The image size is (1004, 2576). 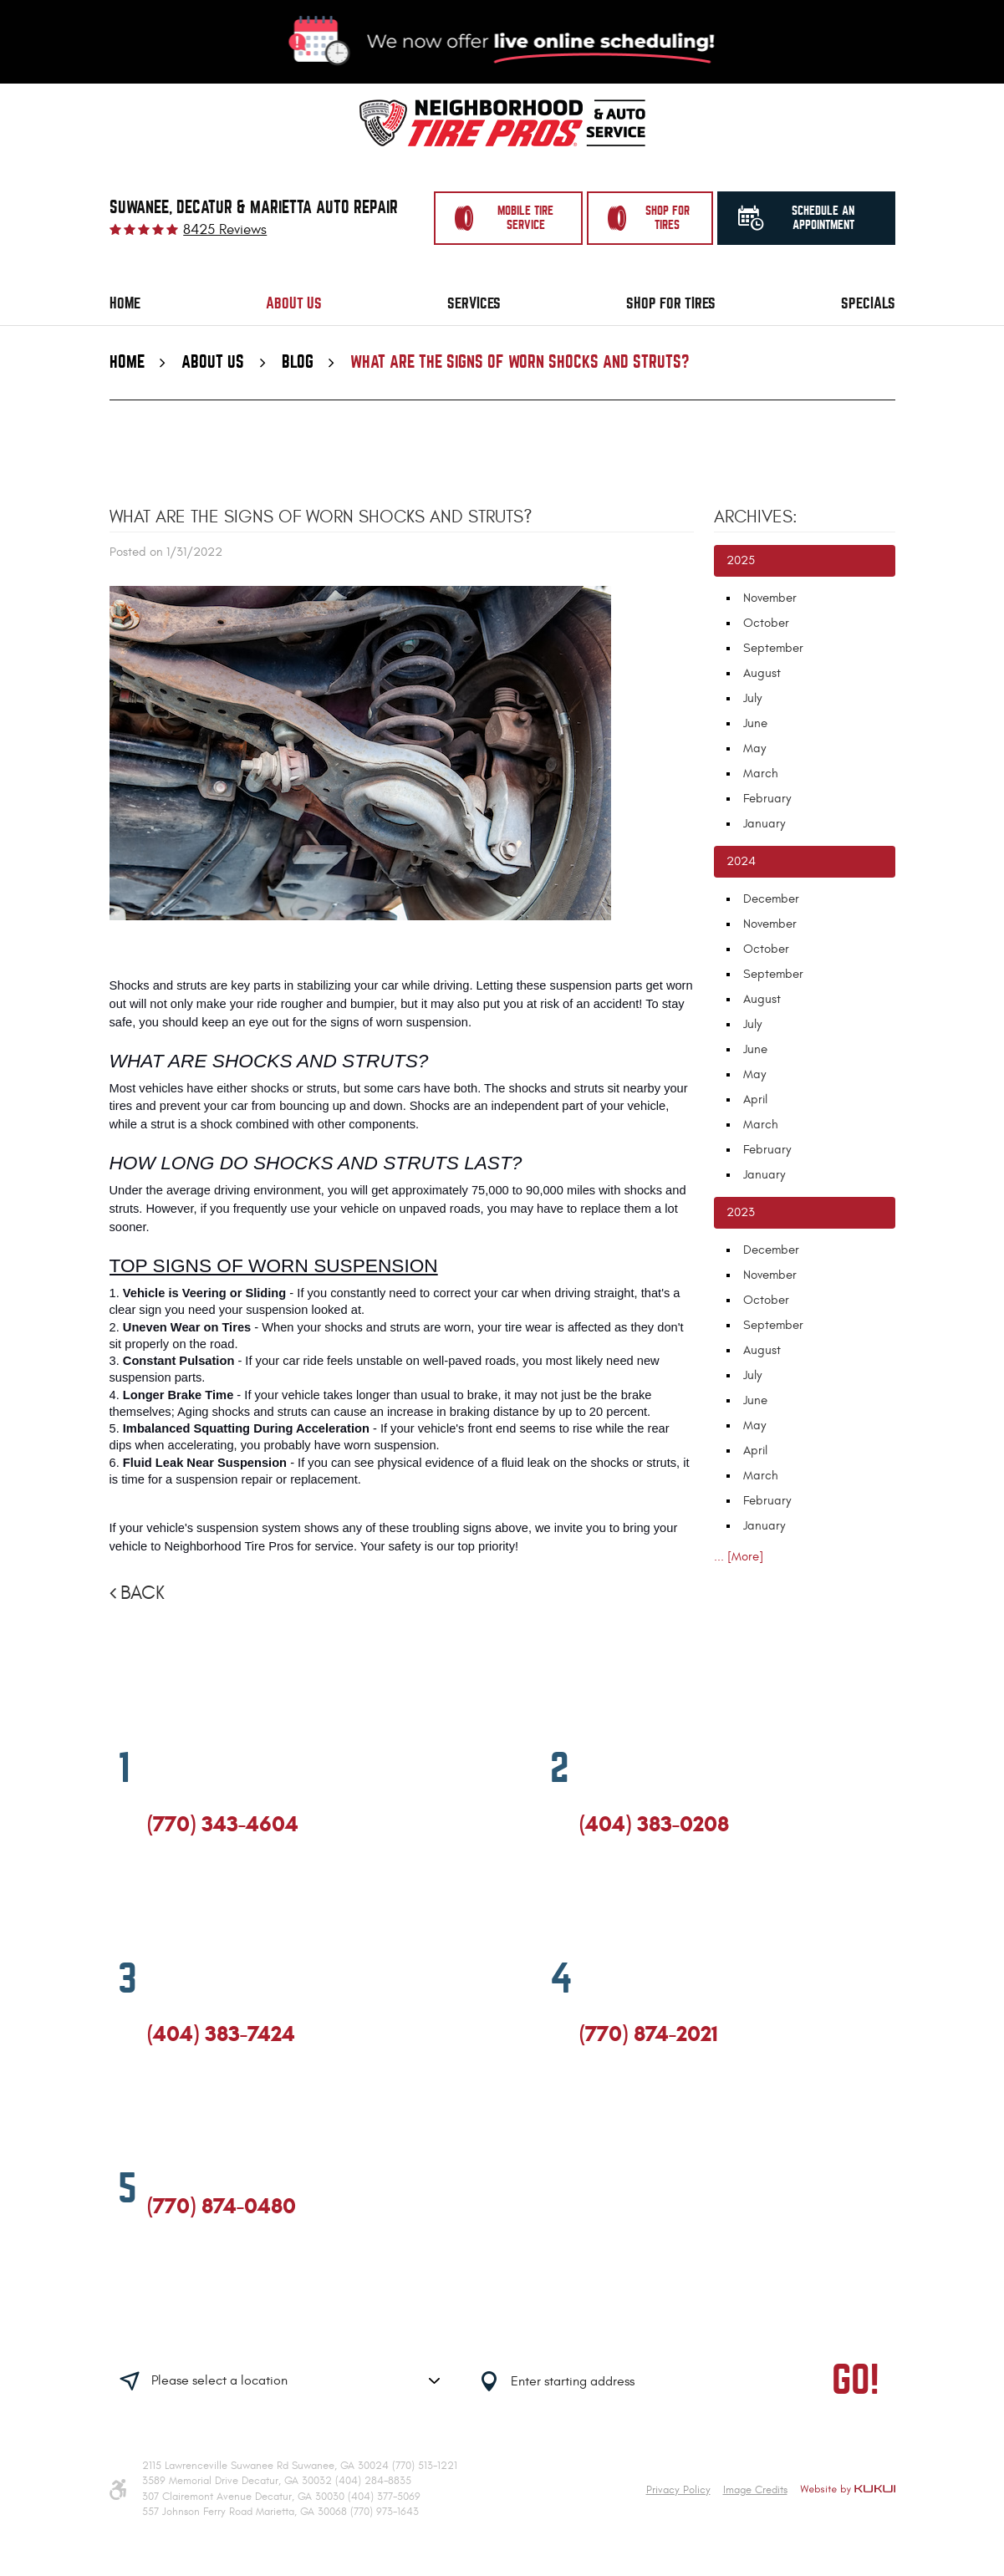 What do you see at coordinates (760, 773) in the screenshot?
I see `March` at bounding box center [760, 773].